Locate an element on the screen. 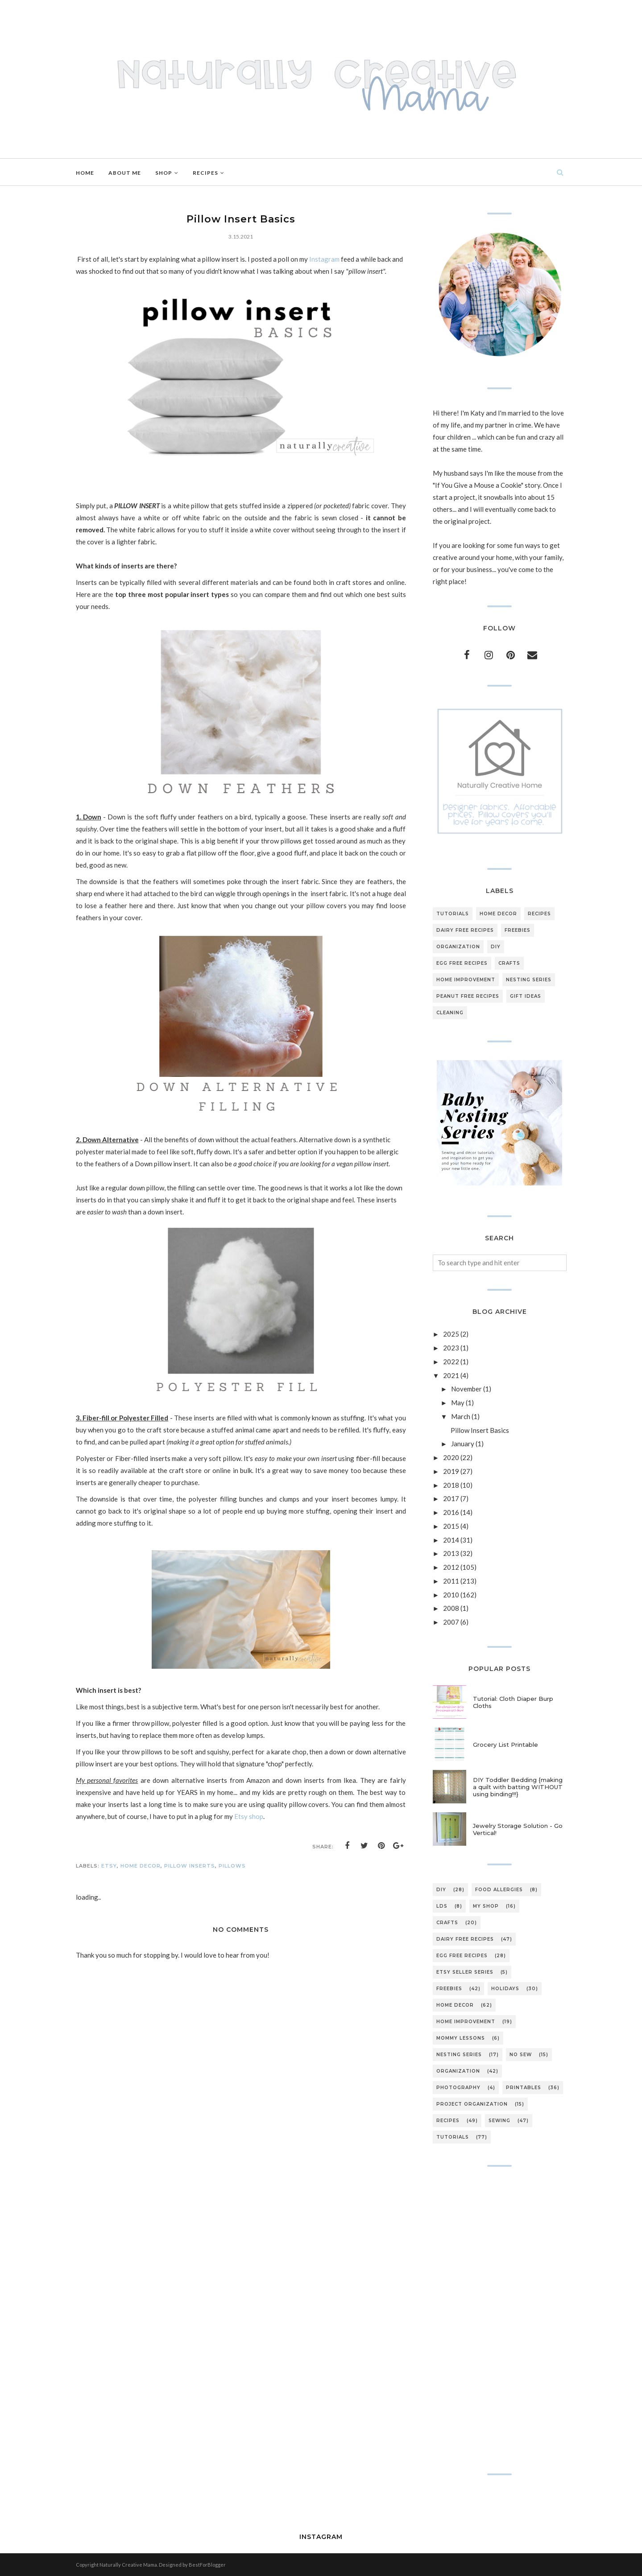 This screenshot has height=2576, width=642. cleaning is located at coordinates (450, 1013).